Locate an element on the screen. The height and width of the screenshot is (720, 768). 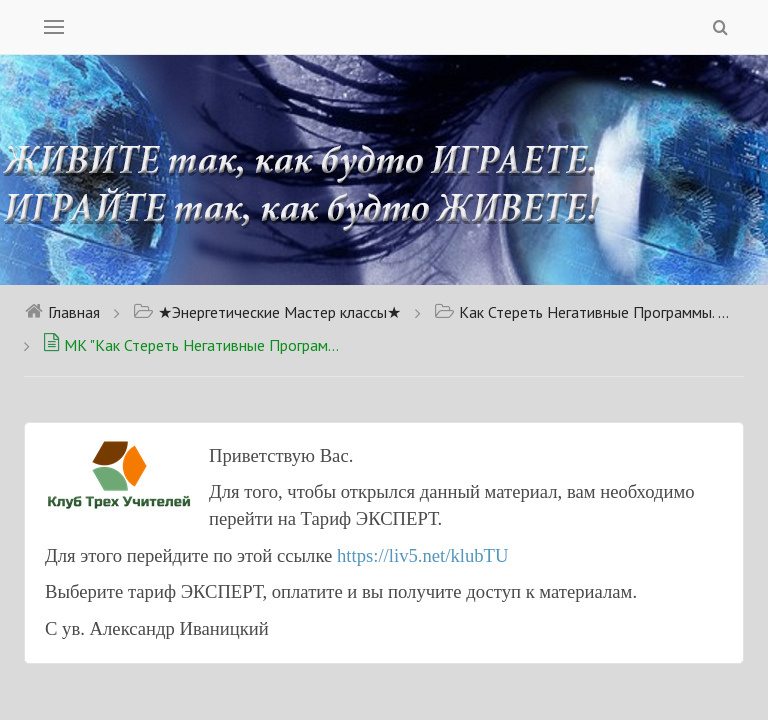
Главная is located at coordinates (62, 312).